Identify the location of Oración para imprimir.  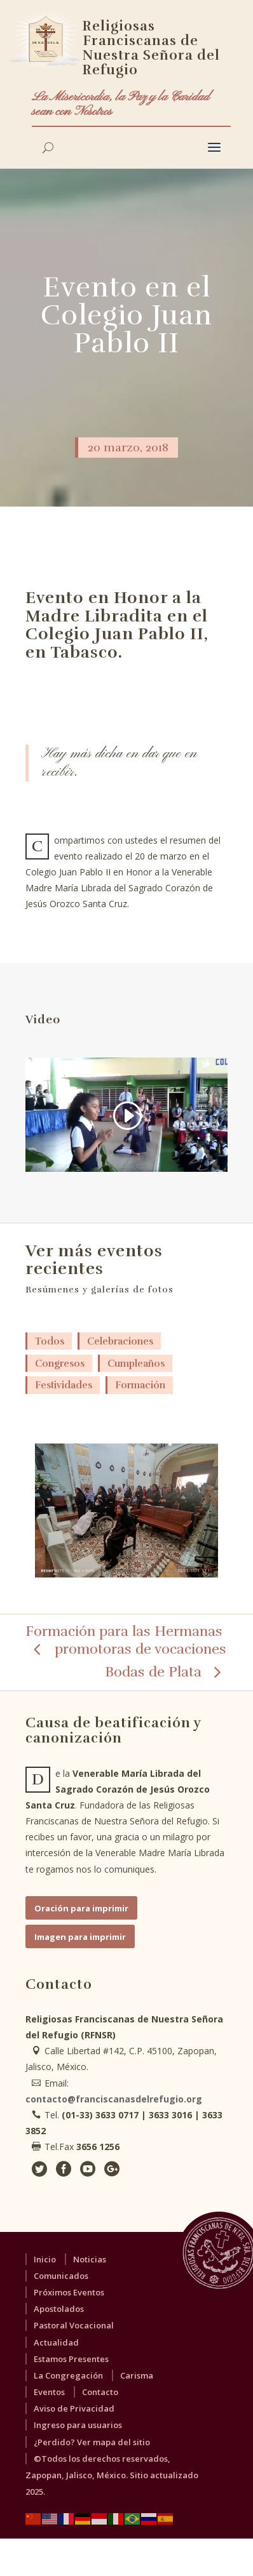
(81, 1908).